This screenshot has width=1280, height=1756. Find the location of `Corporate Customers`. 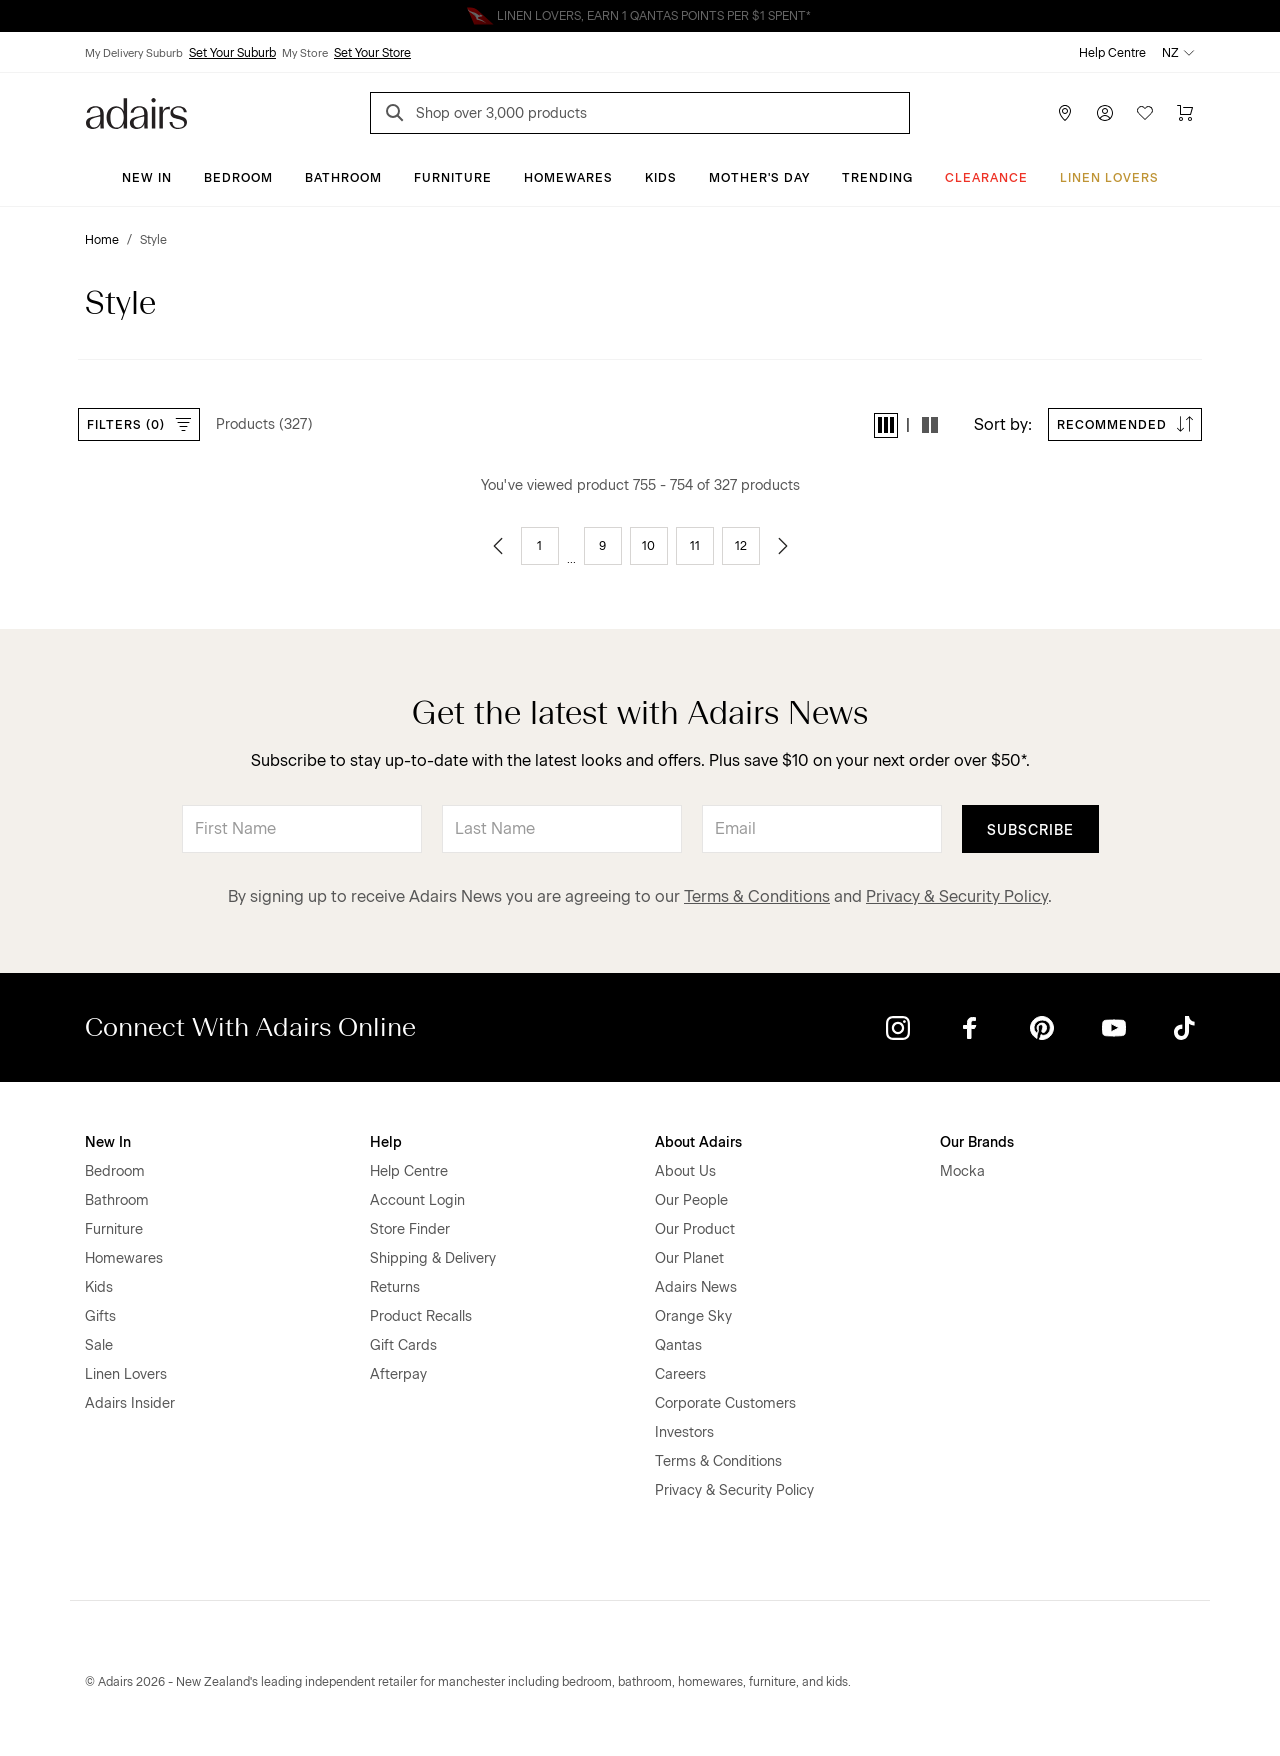

Corporate Customers is located at coordinates (725, 1403).